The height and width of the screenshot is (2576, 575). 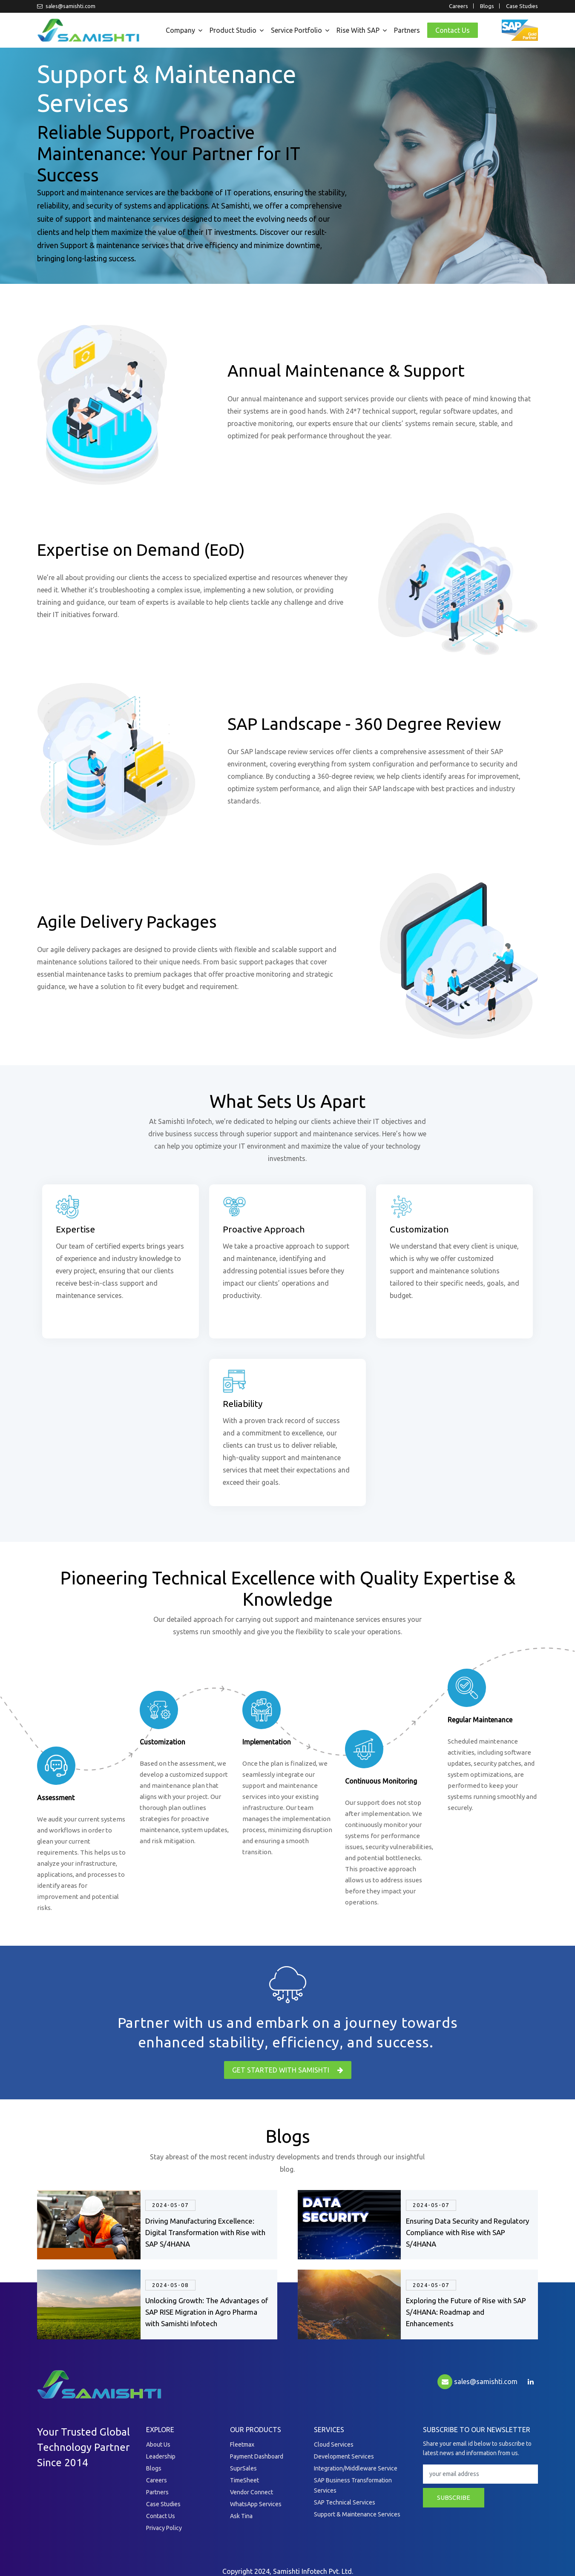 I want to click on Exploring the Future of Rise with SAP S/4HANA: Roadmap and Enhancements, so click(x=466, y=2311).